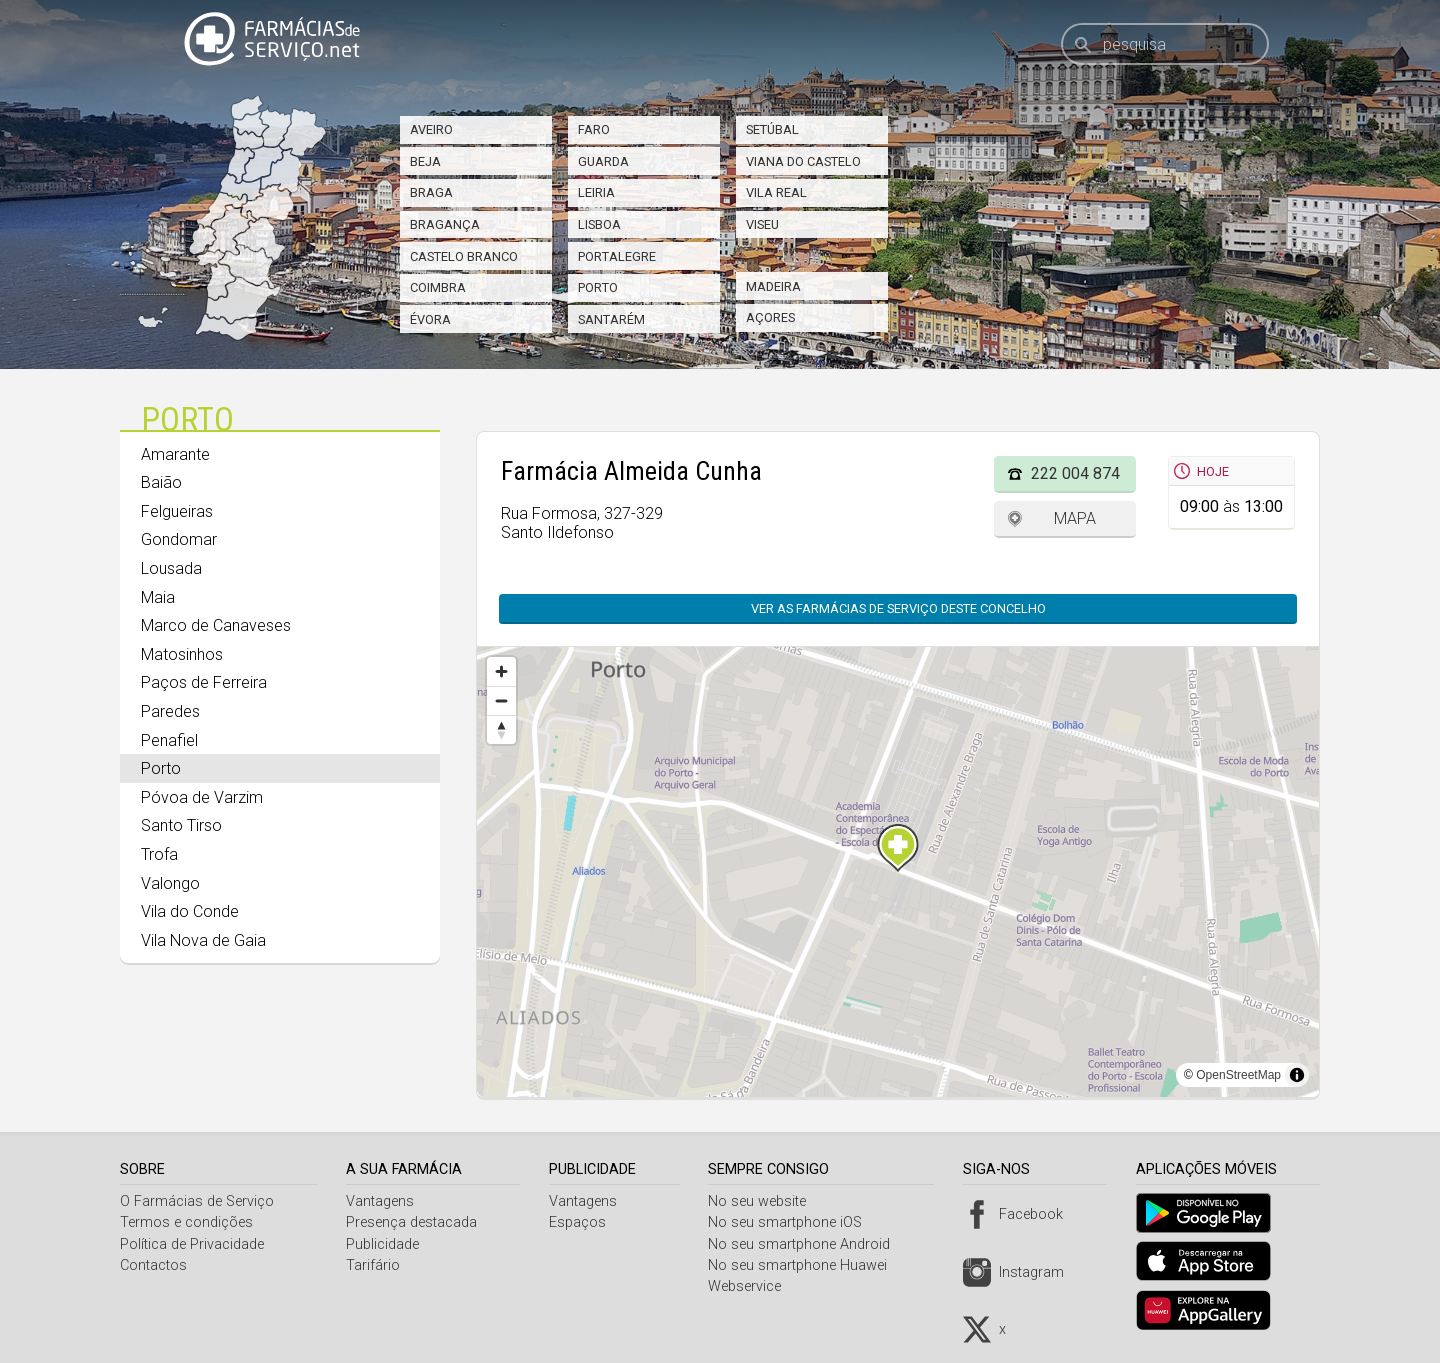 Image resolution: width=1440 pixels, height=1363 pixels. I want to click on Mapa, so click(1075, 518).